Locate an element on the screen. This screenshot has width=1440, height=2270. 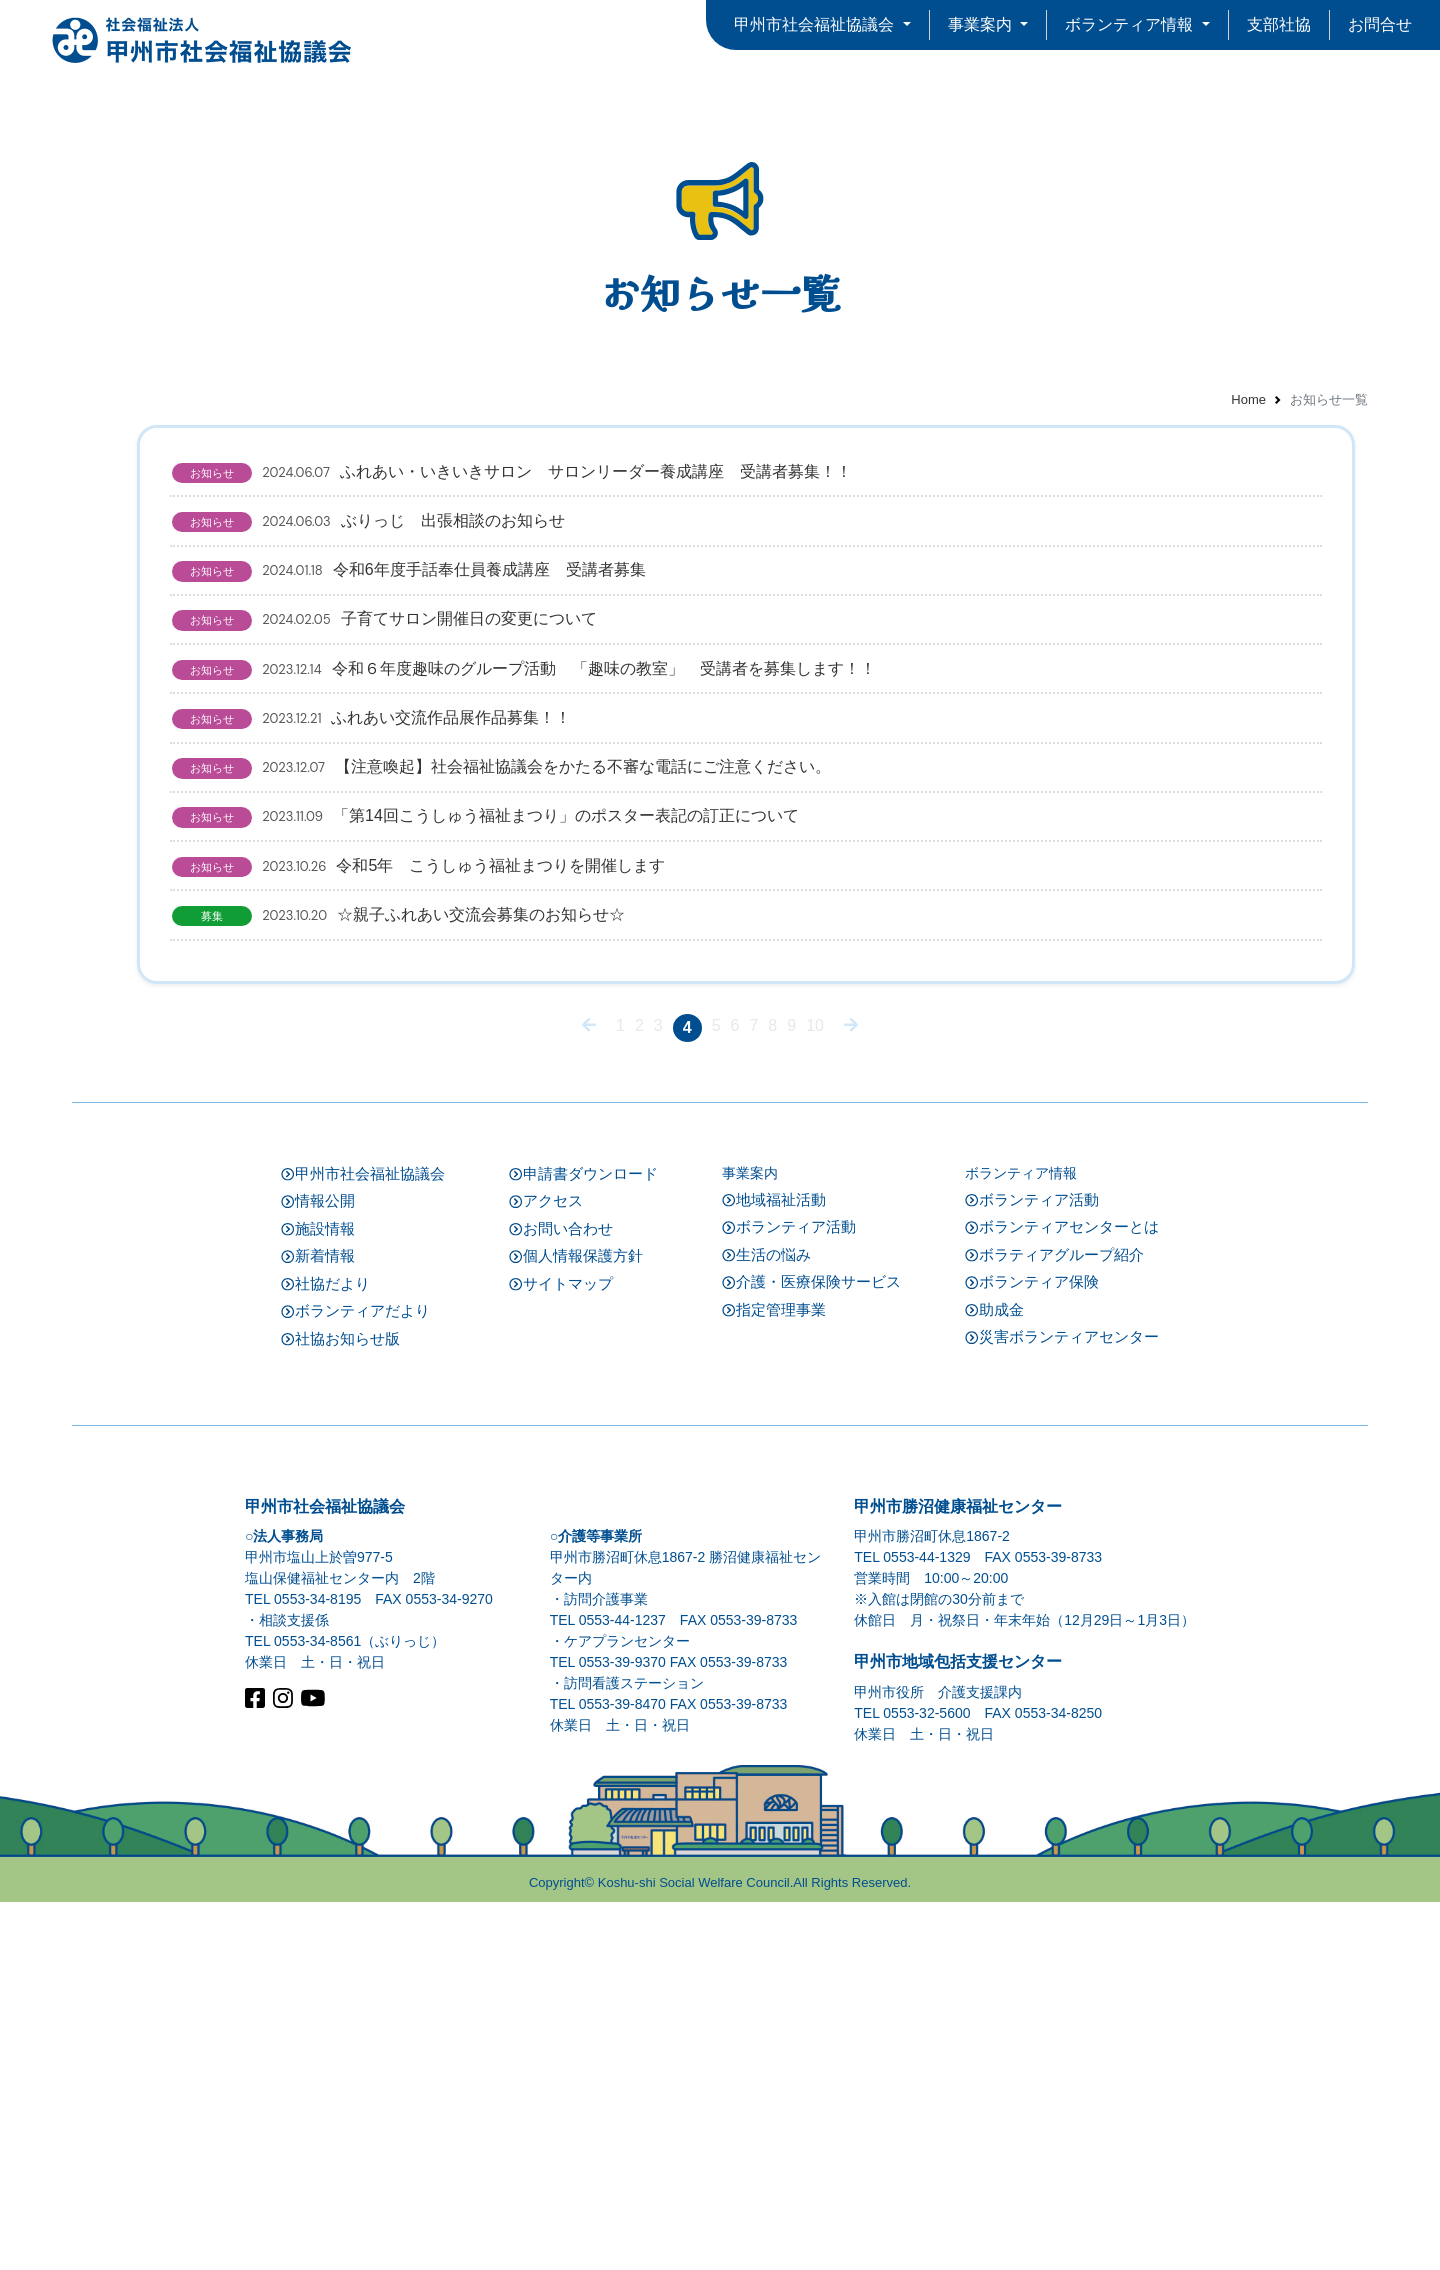
アクセス is located at coordinates (546, 1569).